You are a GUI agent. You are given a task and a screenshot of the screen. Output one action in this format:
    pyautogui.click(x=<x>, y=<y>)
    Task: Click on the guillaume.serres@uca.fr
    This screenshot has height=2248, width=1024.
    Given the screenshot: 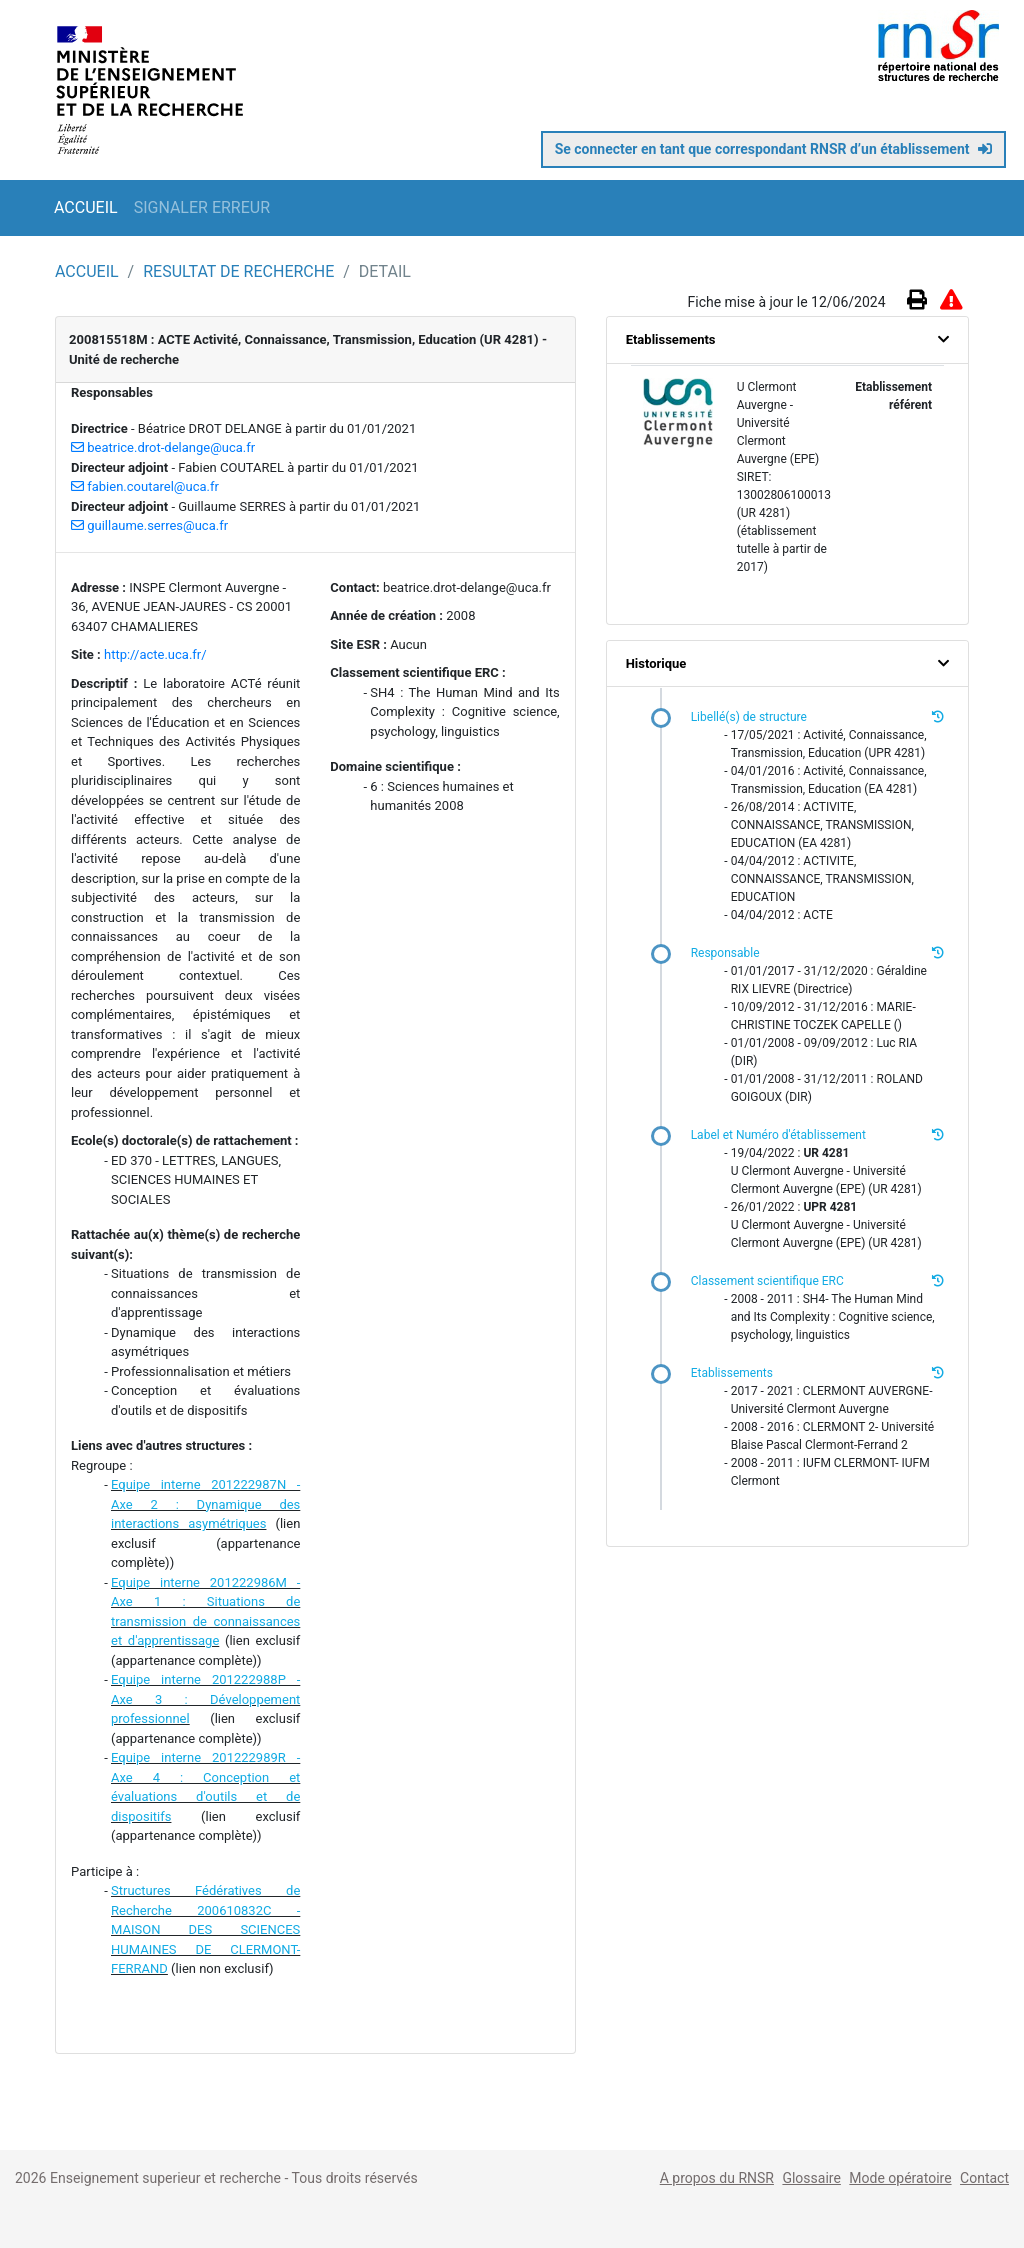 What is the action you would take?
    pyautogui.click(x=149, y=525)
    